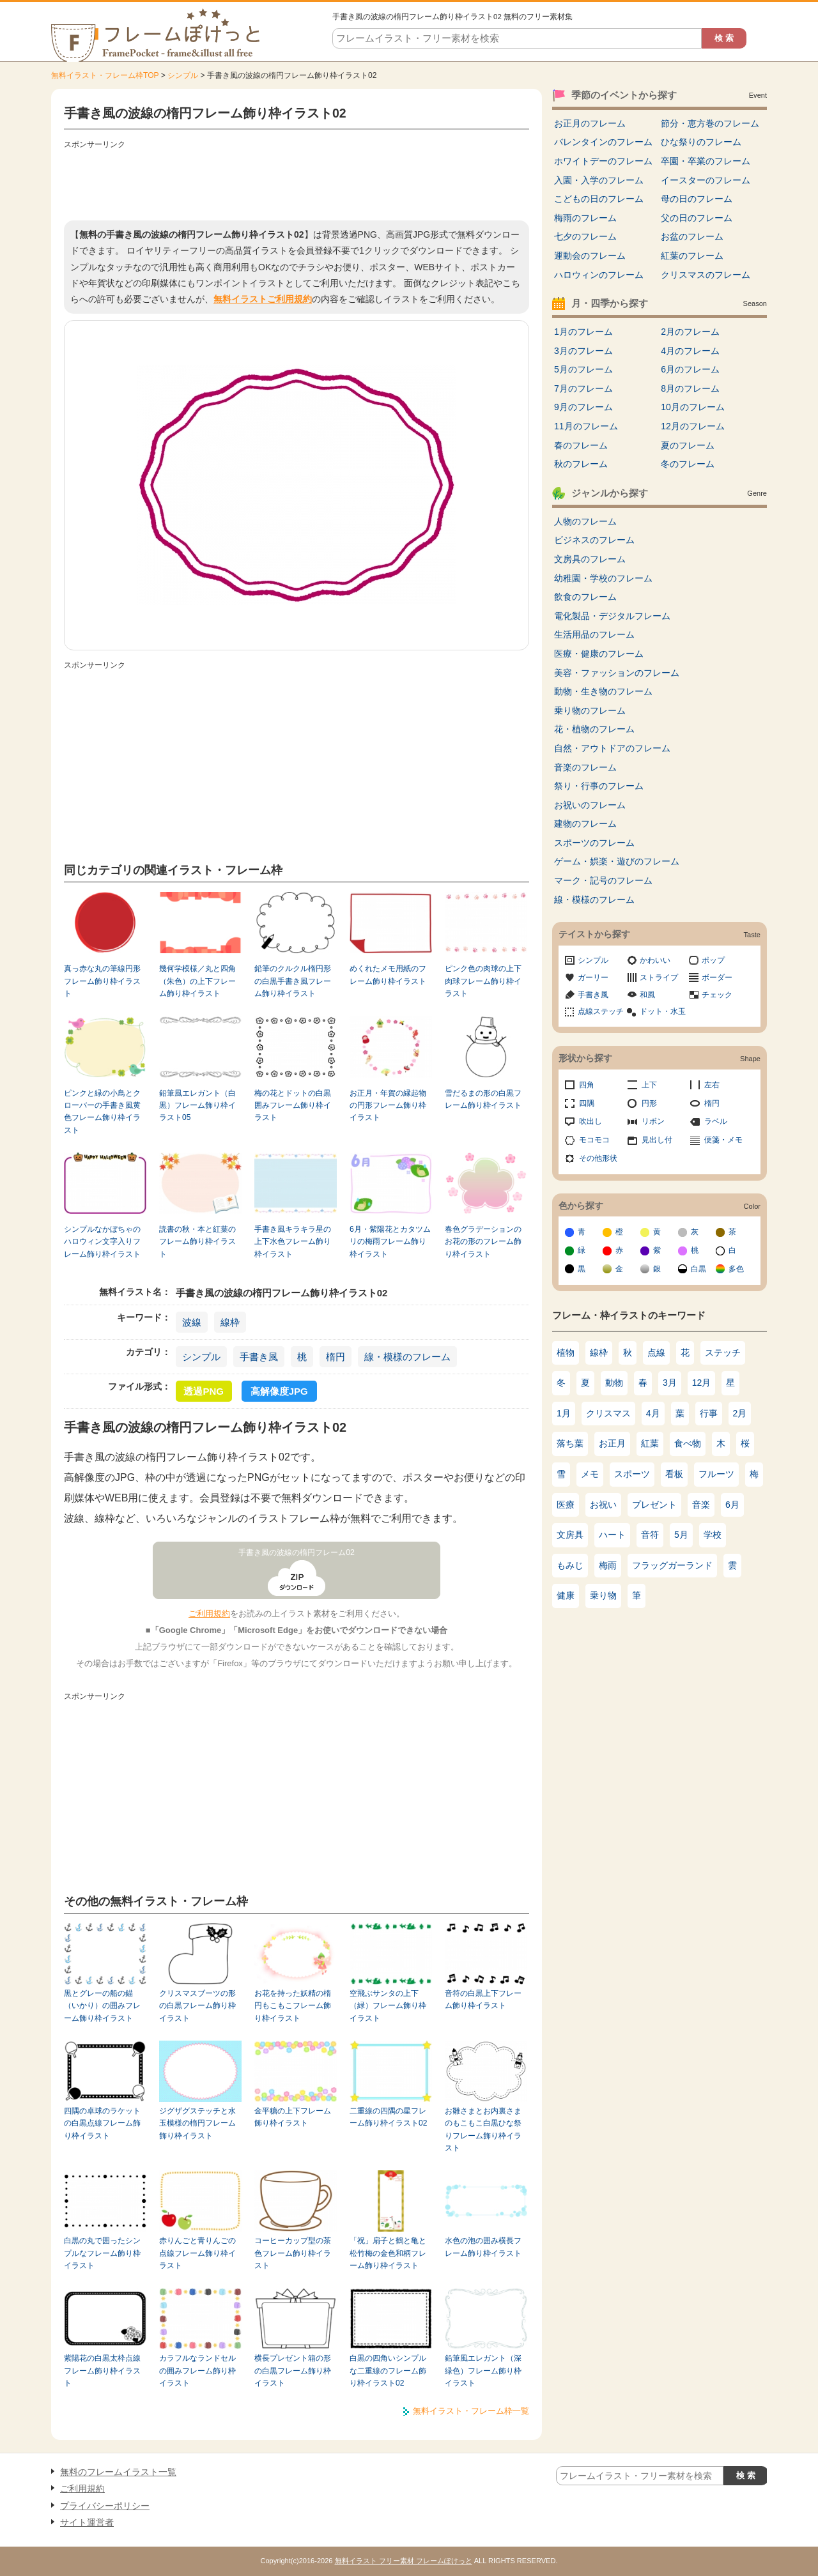 Image resolution: width=818 pixels, height=2576 pixels. Describe the element at coordinates (292, 981) in the screenshot. I see `鉛筆のクルクル楕円形の白黒手書き風フレーム飾り枠イラスト` at that location.